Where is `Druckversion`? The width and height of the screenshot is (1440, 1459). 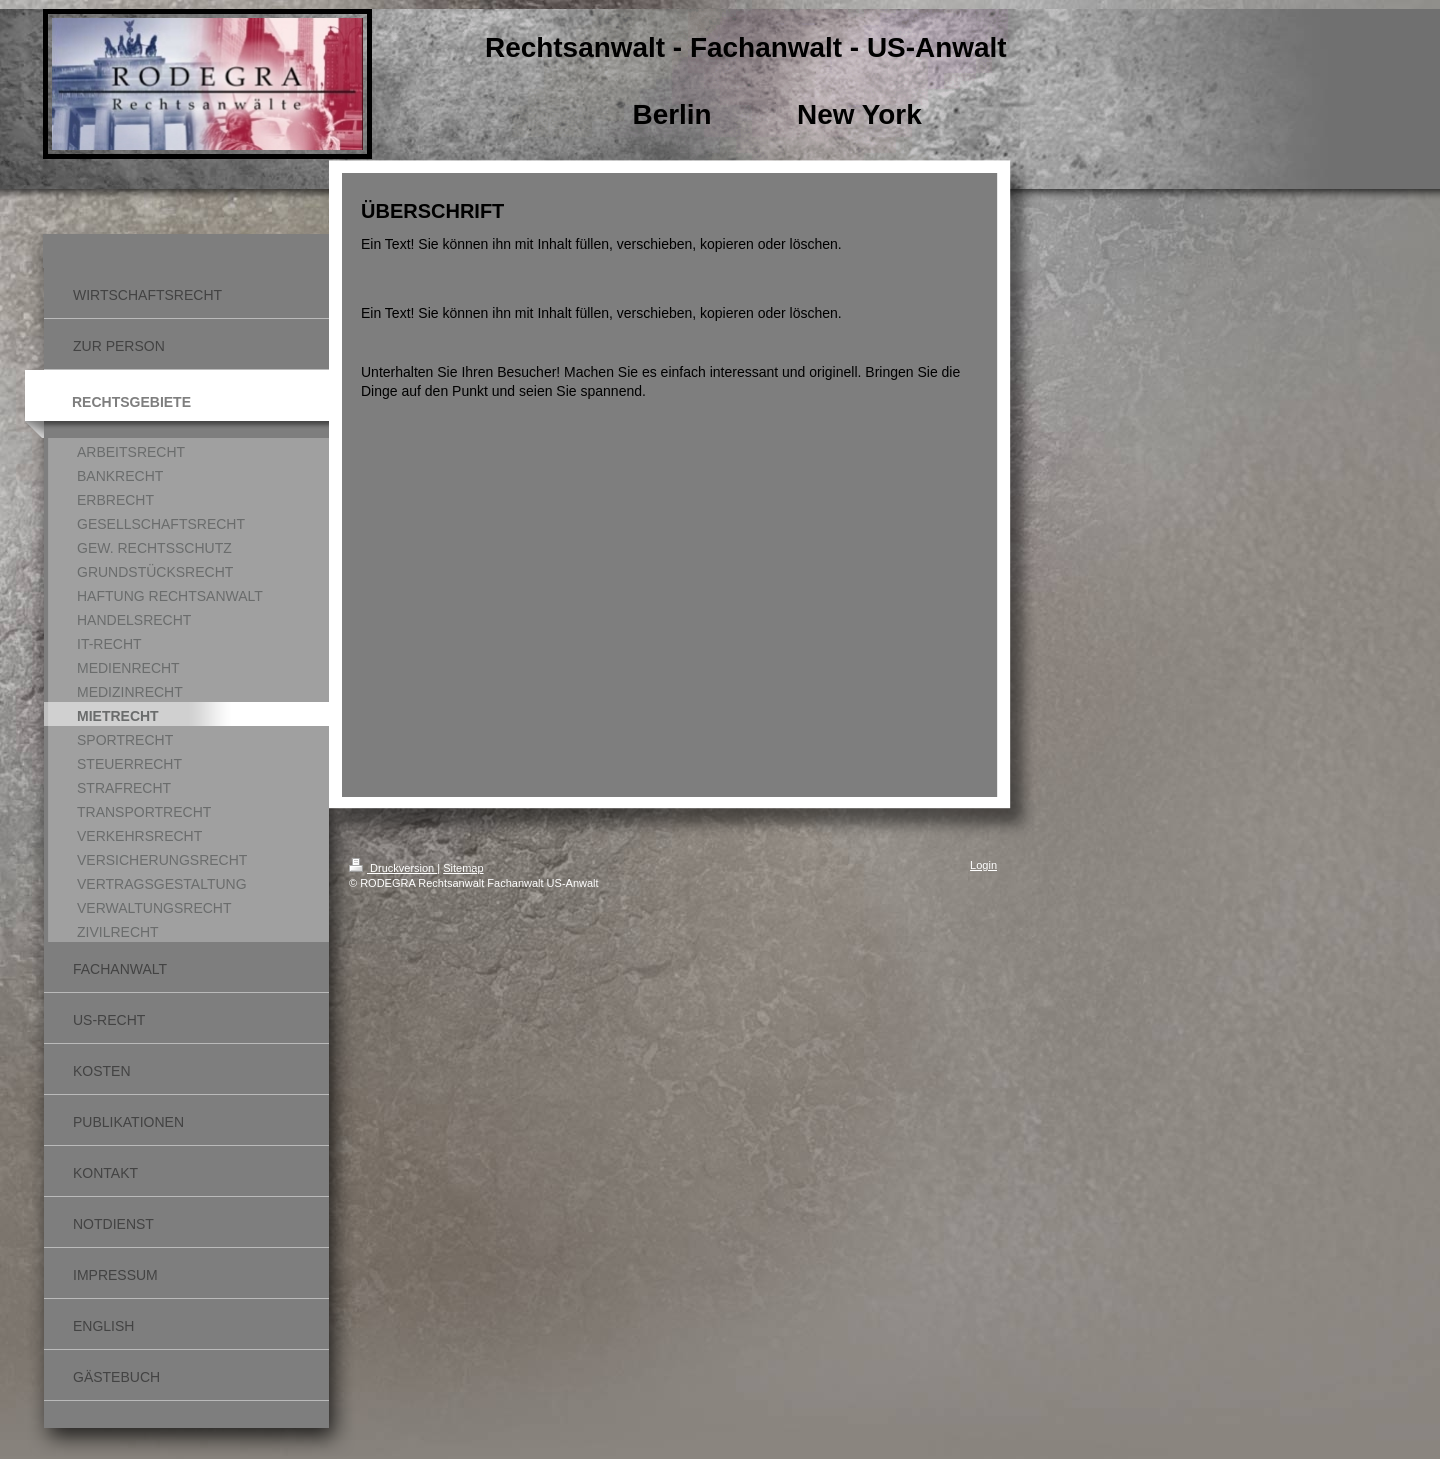
Druckversion is located at coordinates (393, 868).